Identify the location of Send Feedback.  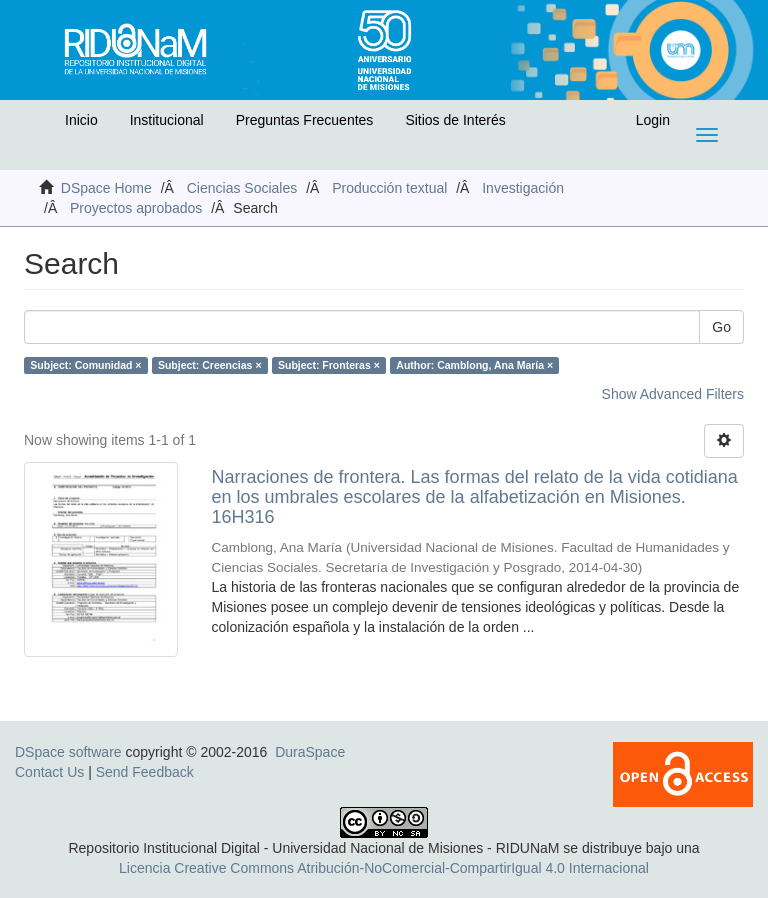
(145, 772).